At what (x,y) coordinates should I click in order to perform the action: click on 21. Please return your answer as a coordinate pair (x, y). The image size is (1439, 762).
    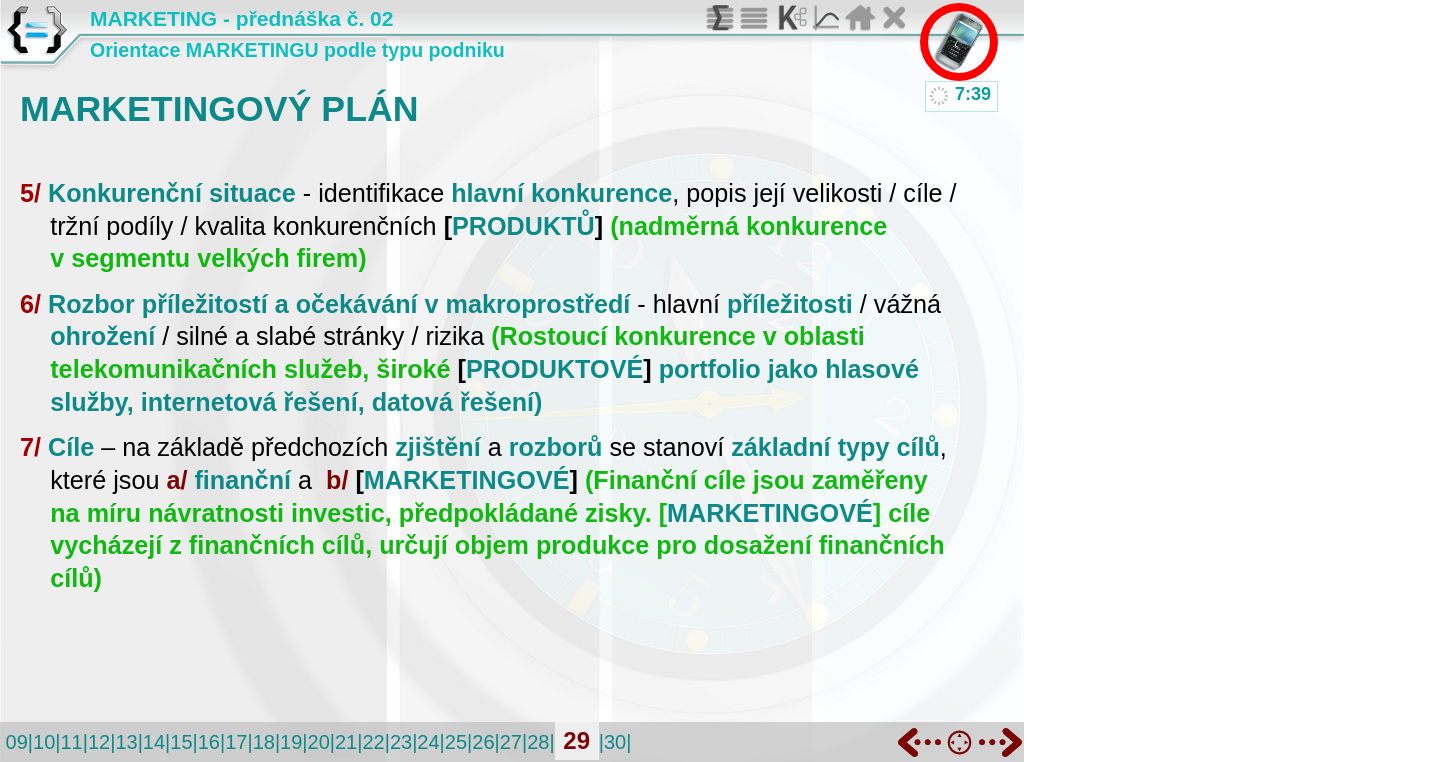
    Looking at the image, I should click on (346, 742).